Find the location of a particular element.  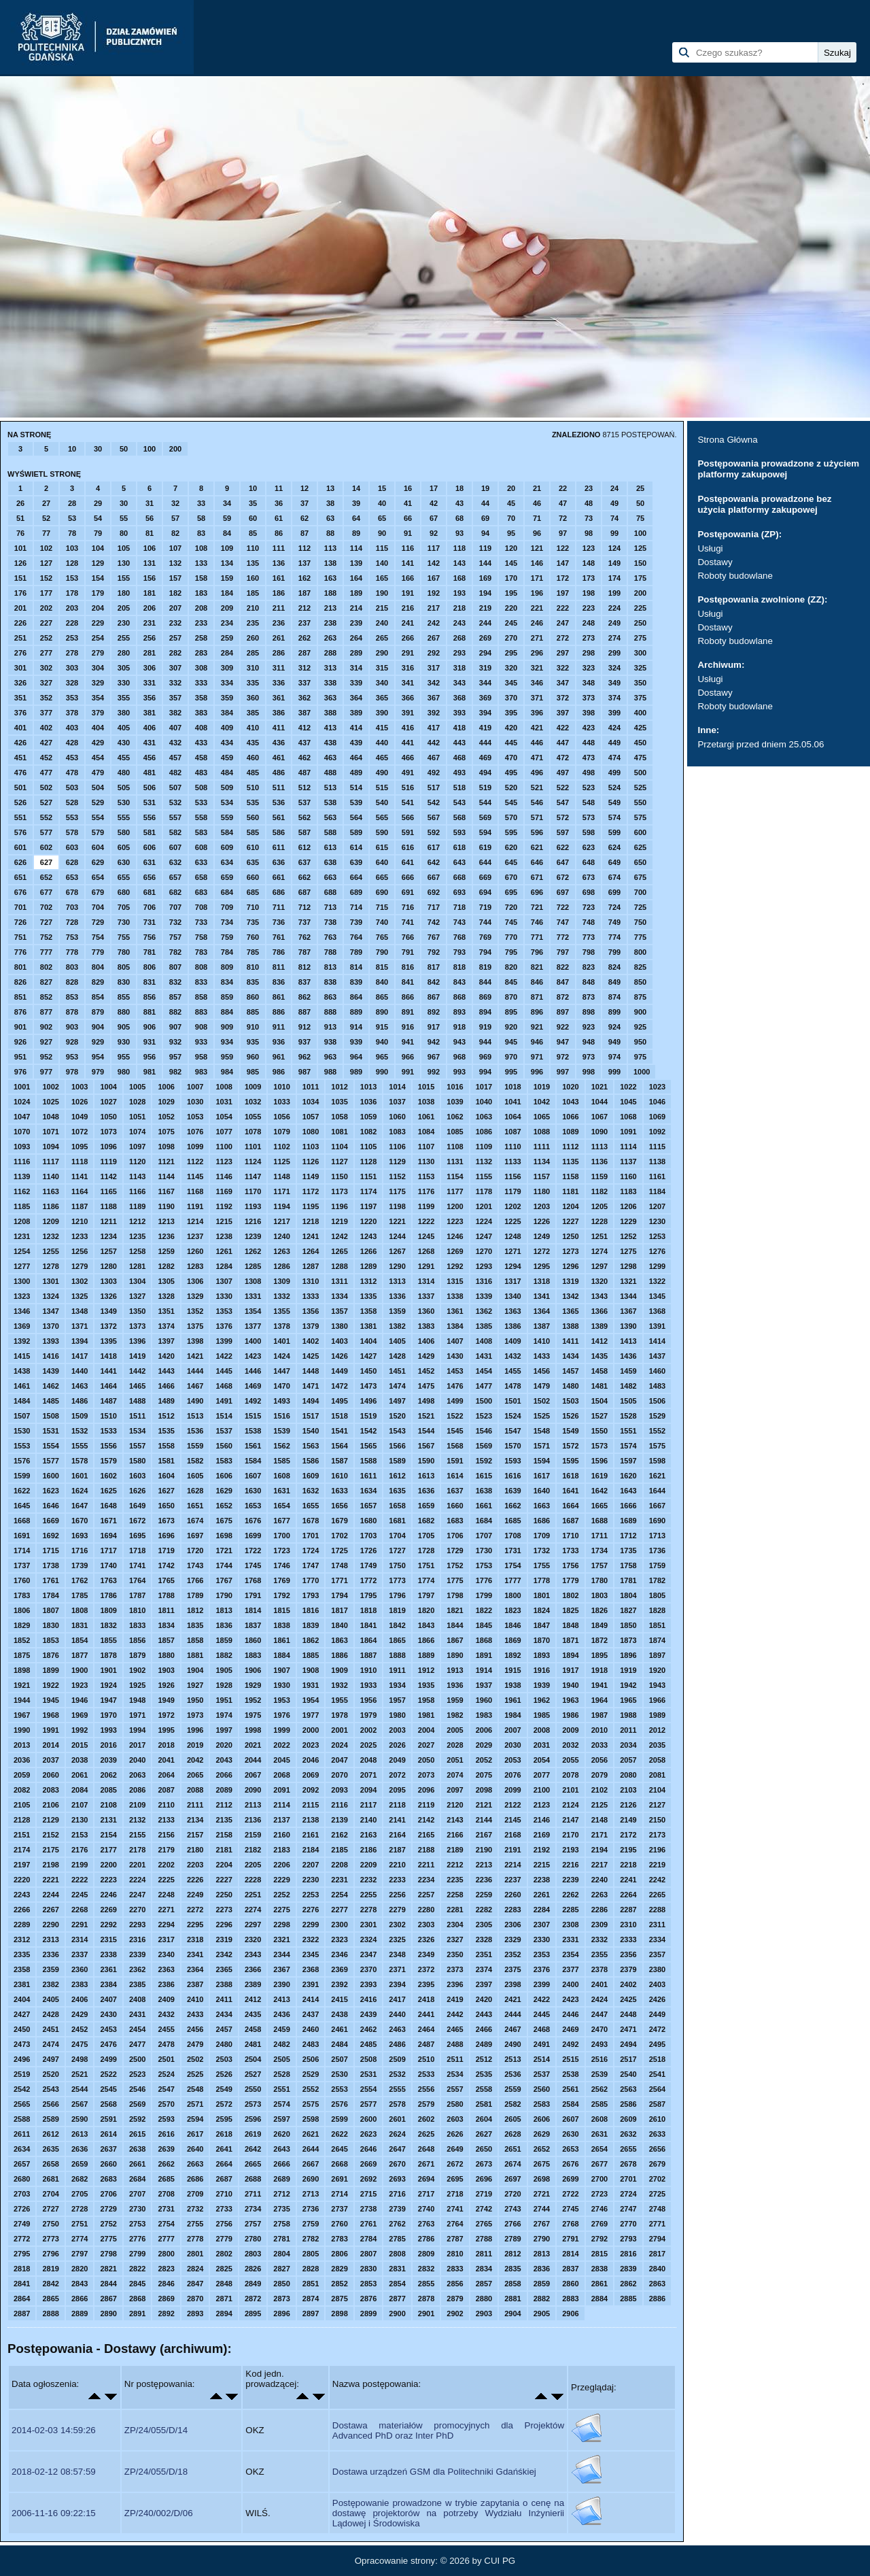

2113 is located at coordinates (253, 1805).